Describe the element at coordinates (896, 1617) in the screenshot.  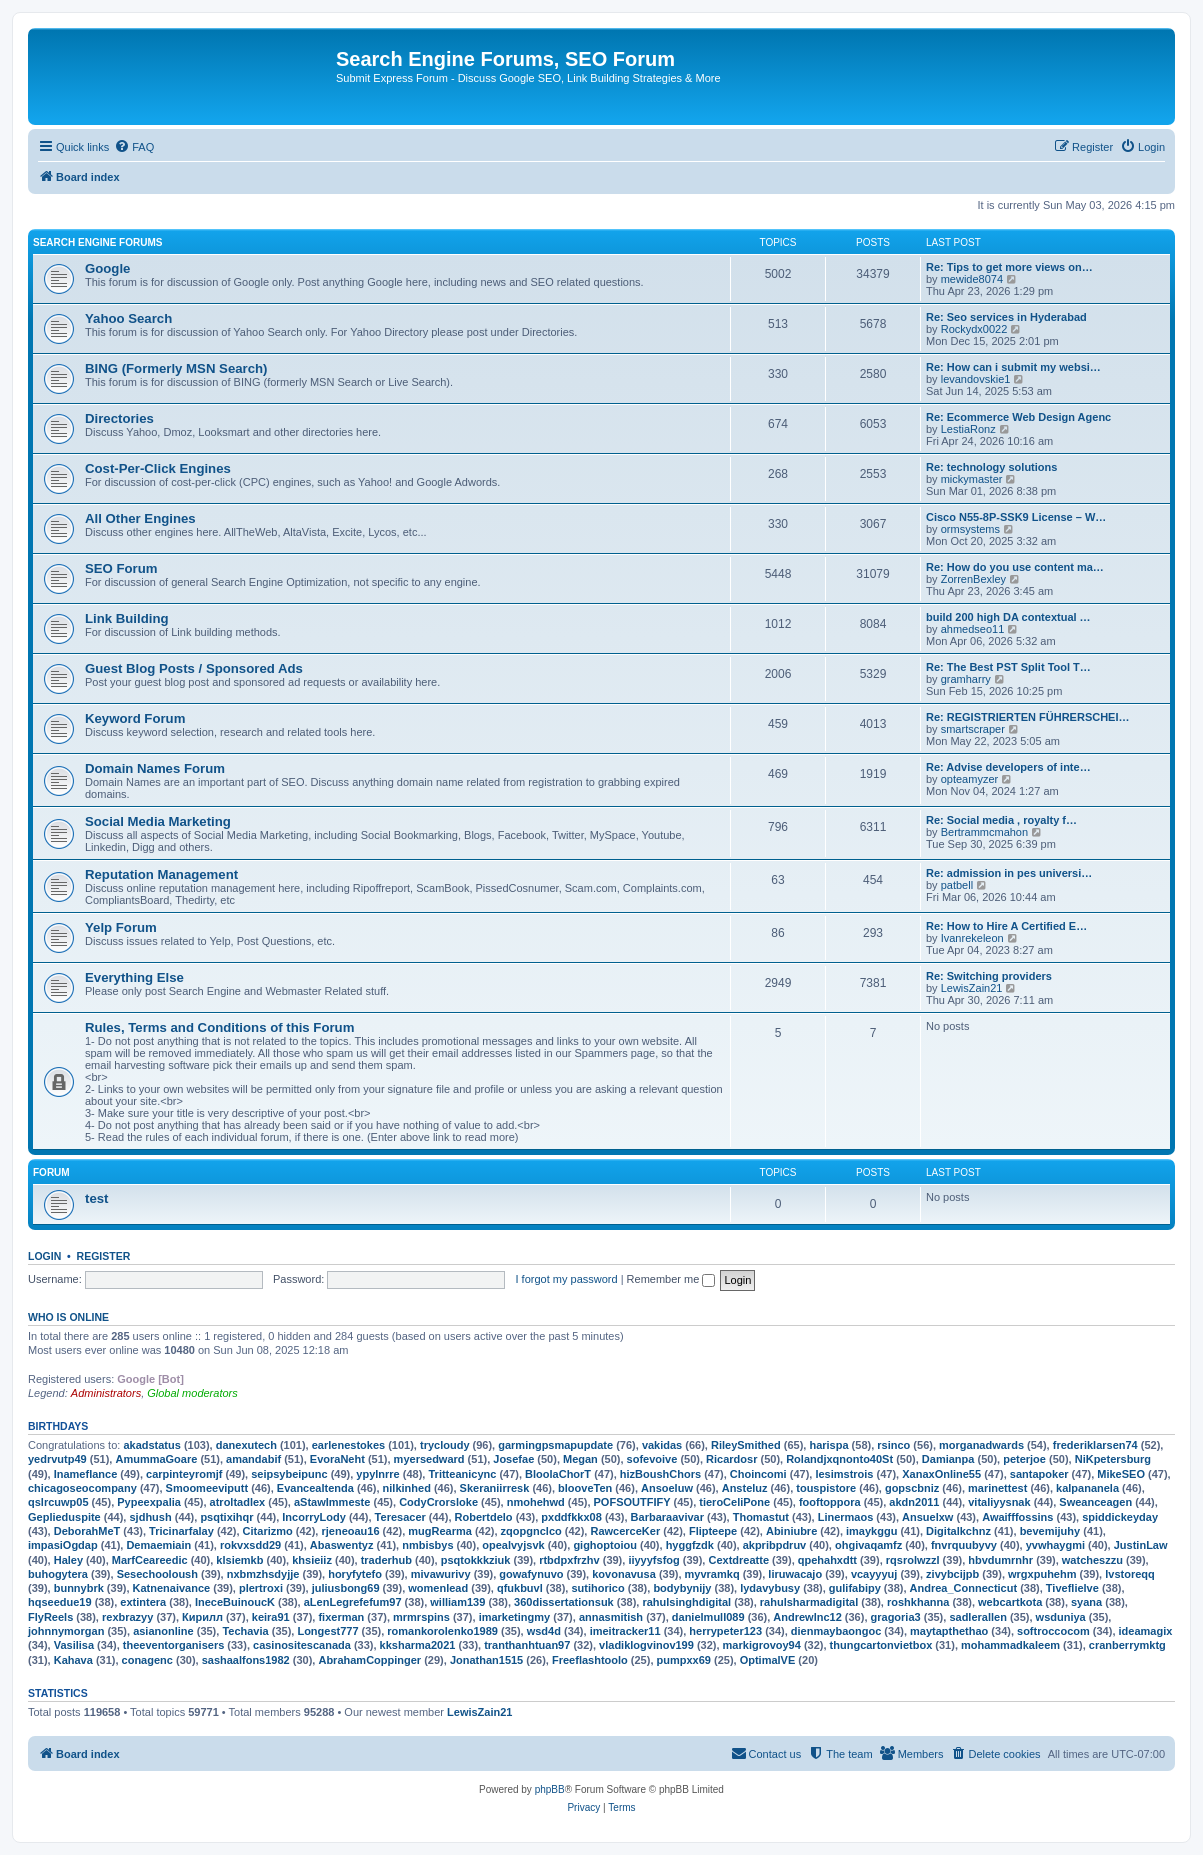
I see `gragoria3` at that location.